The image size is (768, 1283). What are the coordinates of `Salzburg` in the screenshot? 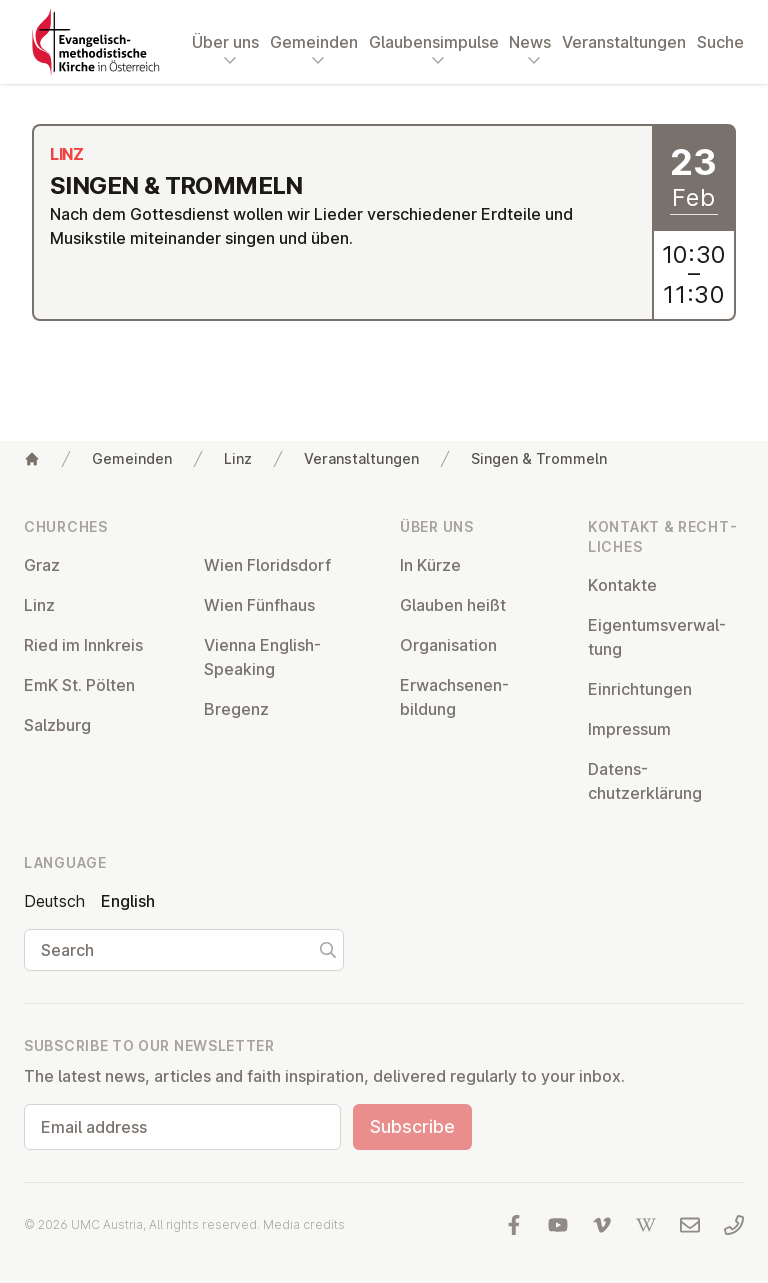 It's located at (57, 725).